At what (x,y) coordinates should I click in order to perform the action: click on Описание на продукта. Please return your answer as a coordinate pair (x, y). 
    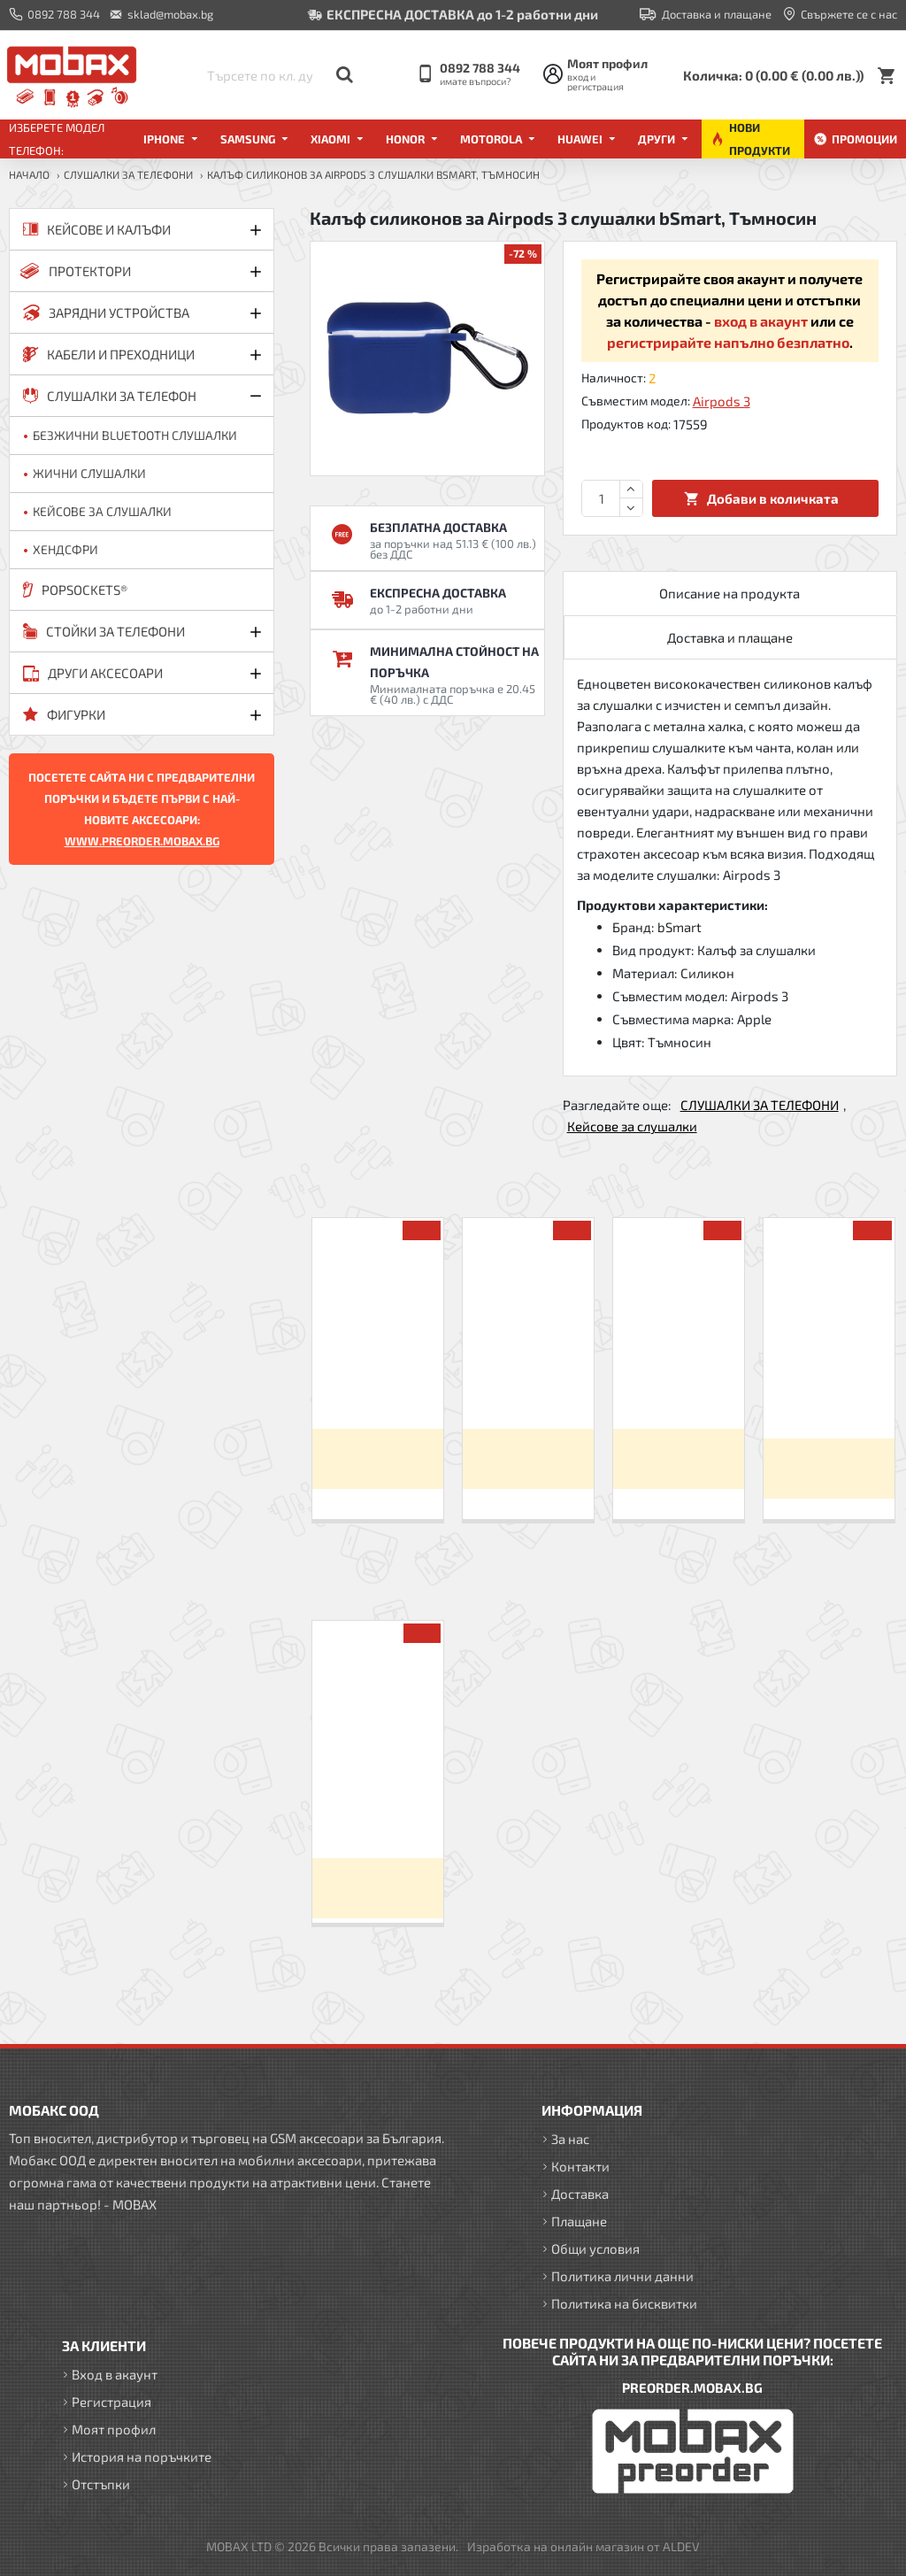
    Looking at the image, I should click on (729, 593).